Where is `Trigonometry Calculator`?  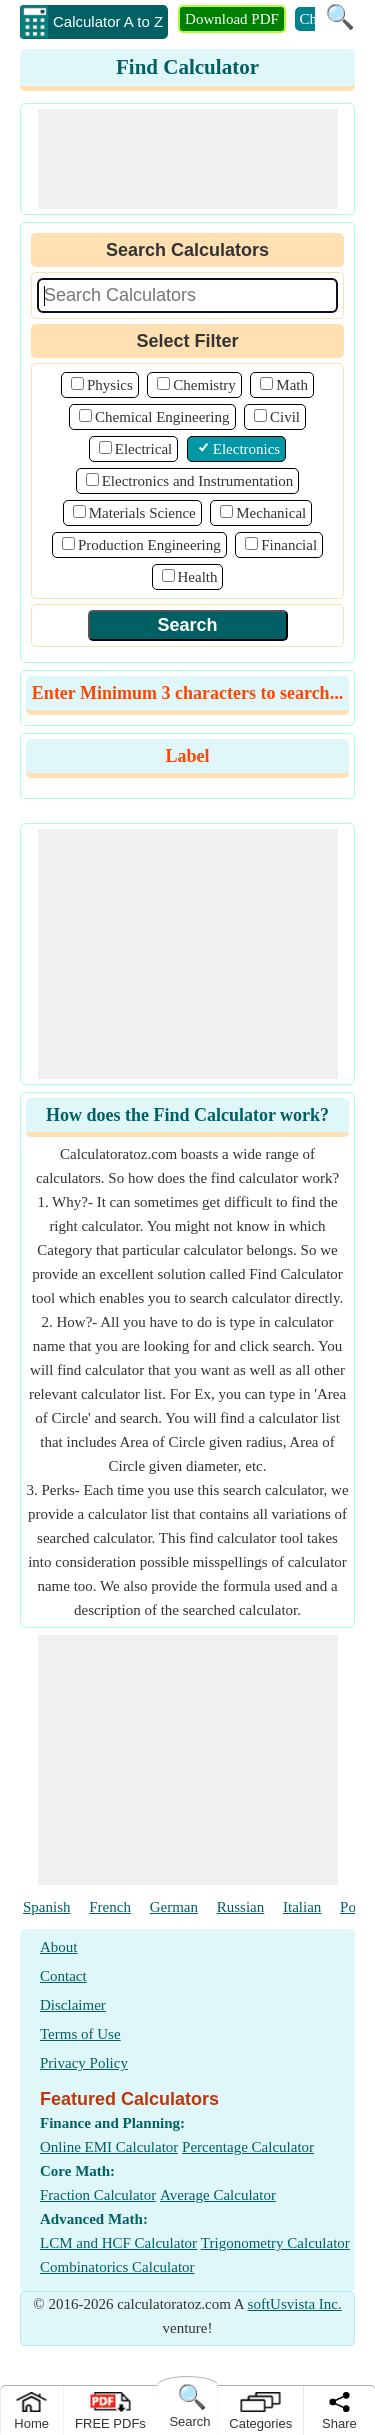
Trigonometry Calculator is located at coordinates (275, 2243).